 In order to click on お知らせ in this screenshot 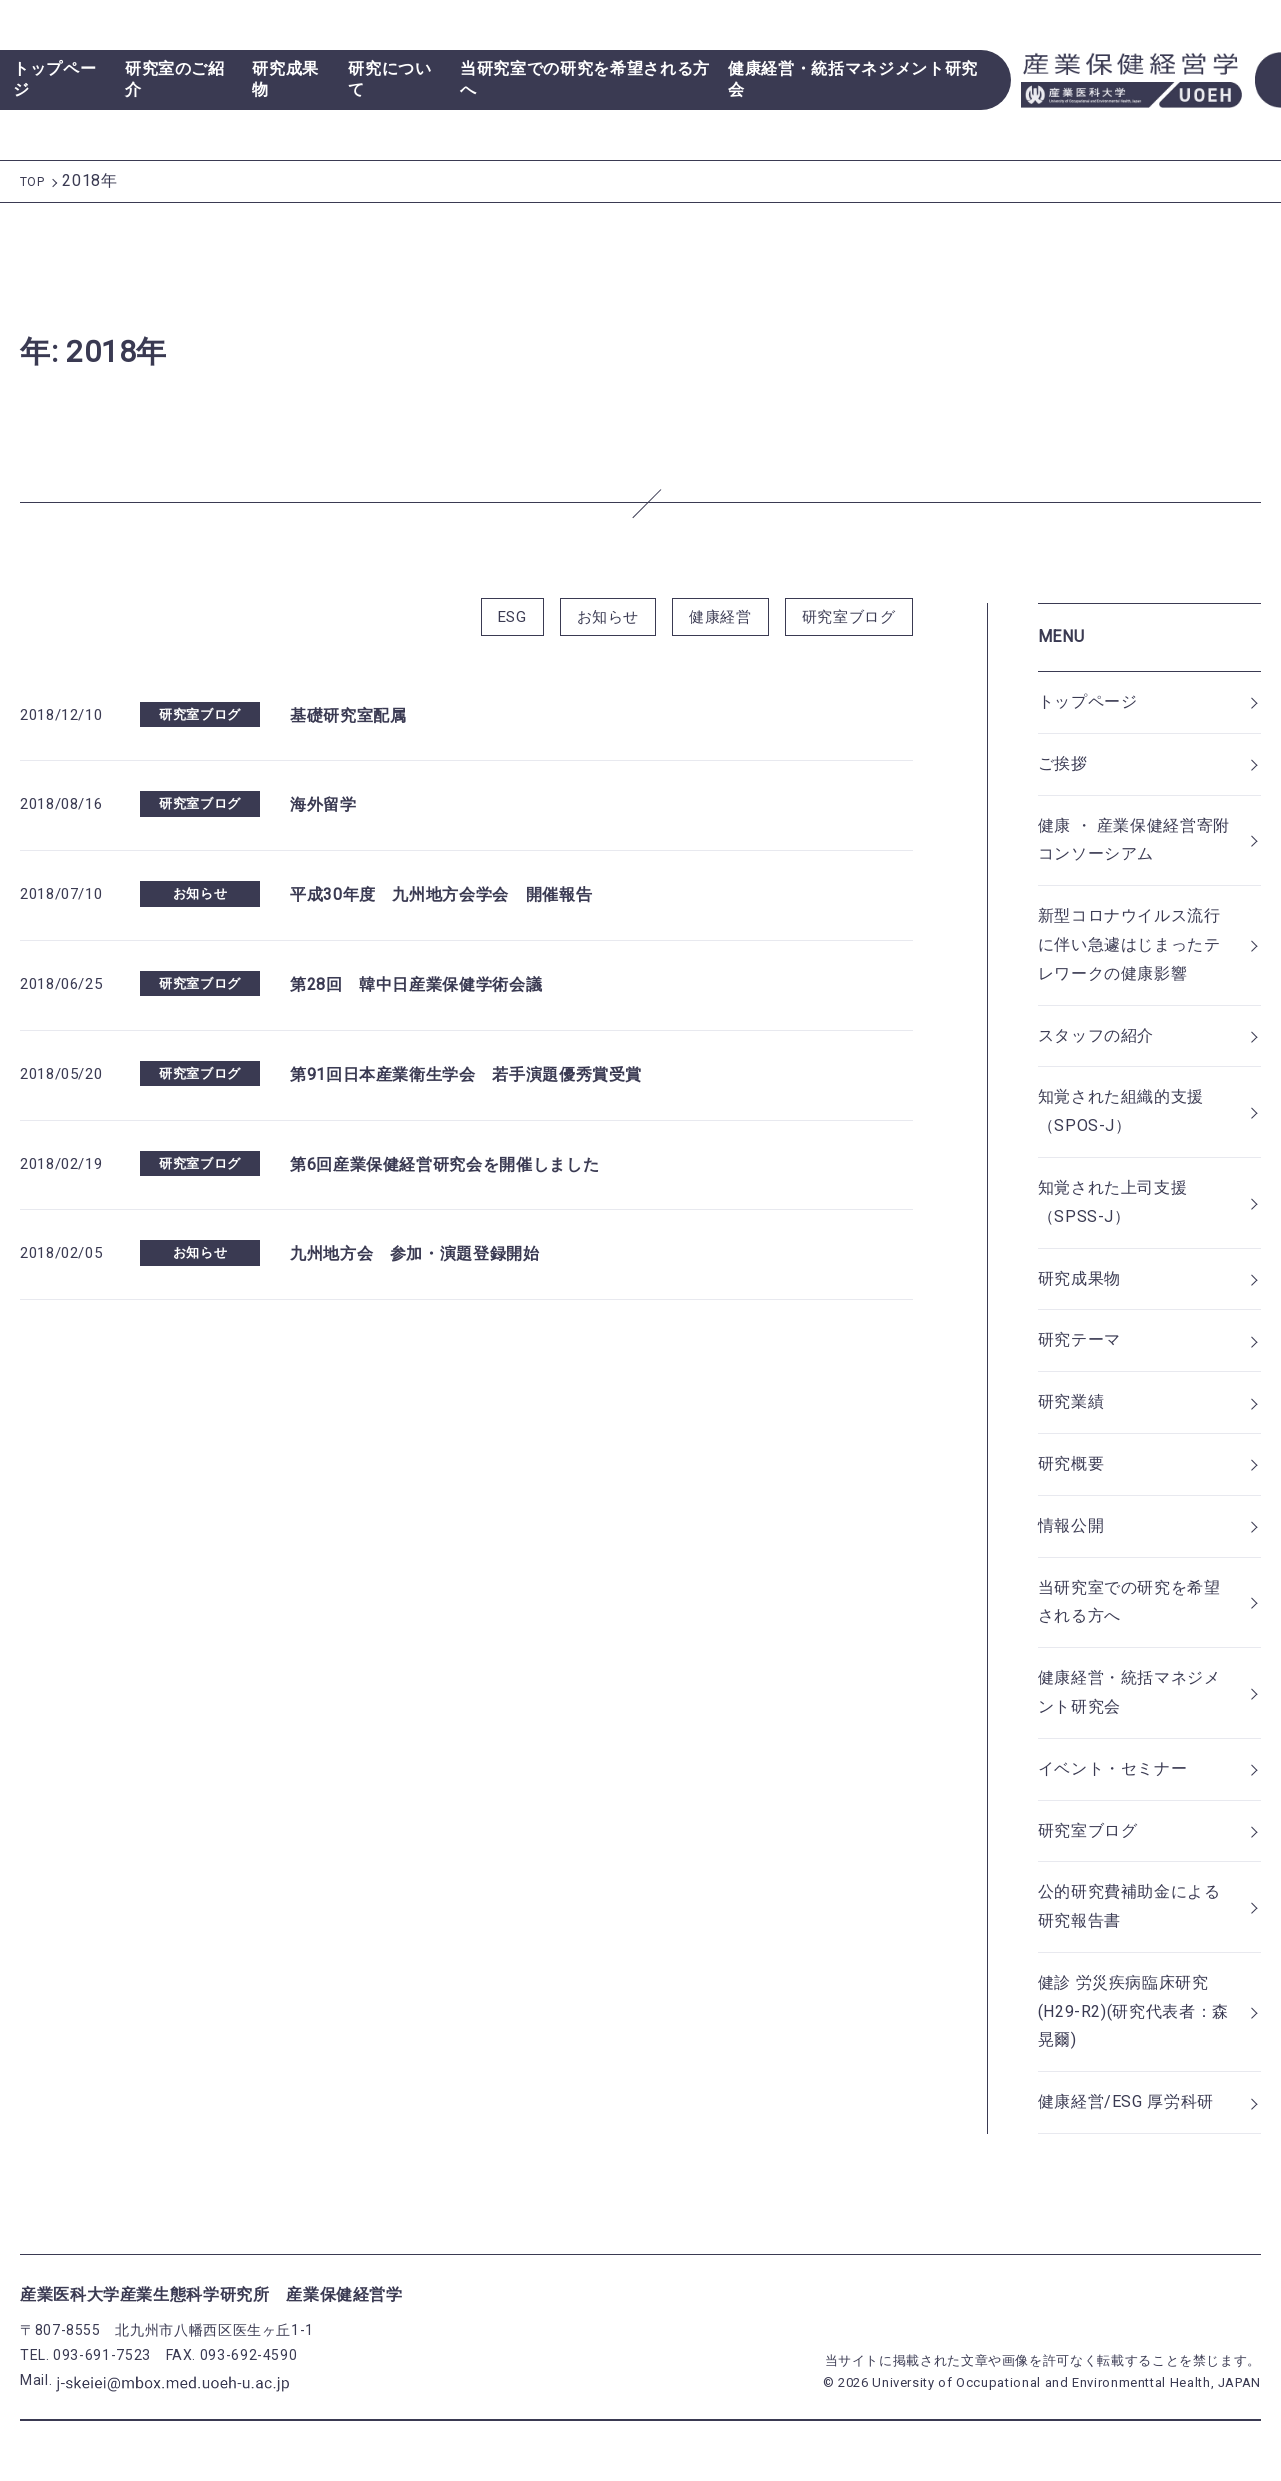, I will do `click(608, 617)`.